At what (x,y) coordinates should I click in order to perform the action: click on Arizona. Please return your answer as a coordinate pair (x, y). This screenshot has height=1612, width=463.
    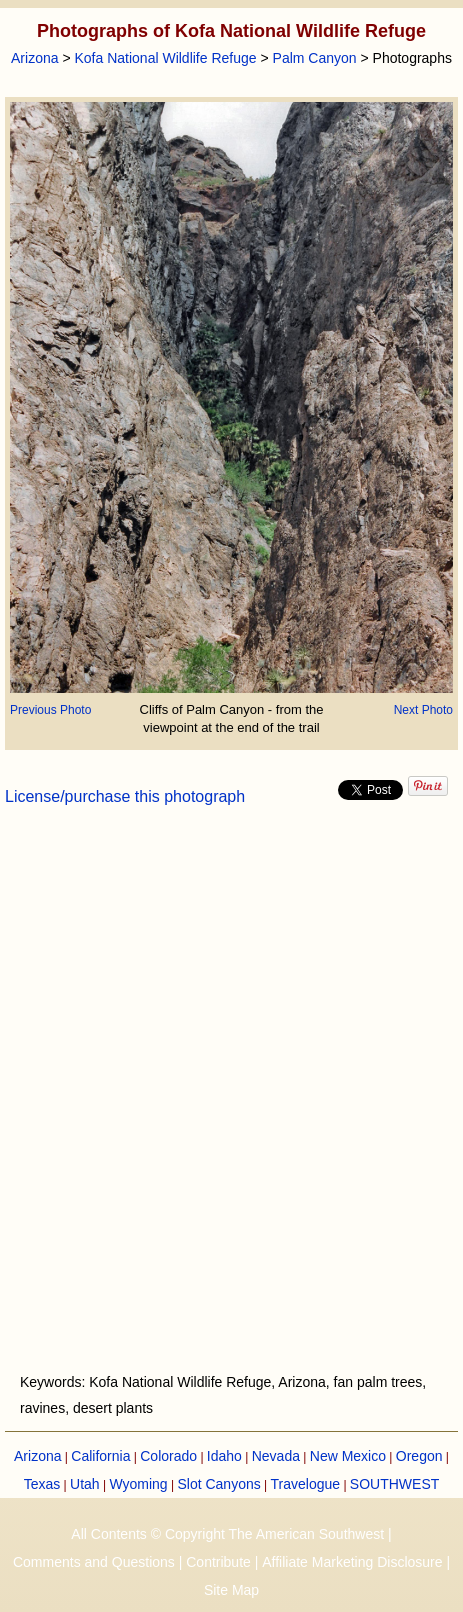
    Looking at the image, I should click on (34, 58).